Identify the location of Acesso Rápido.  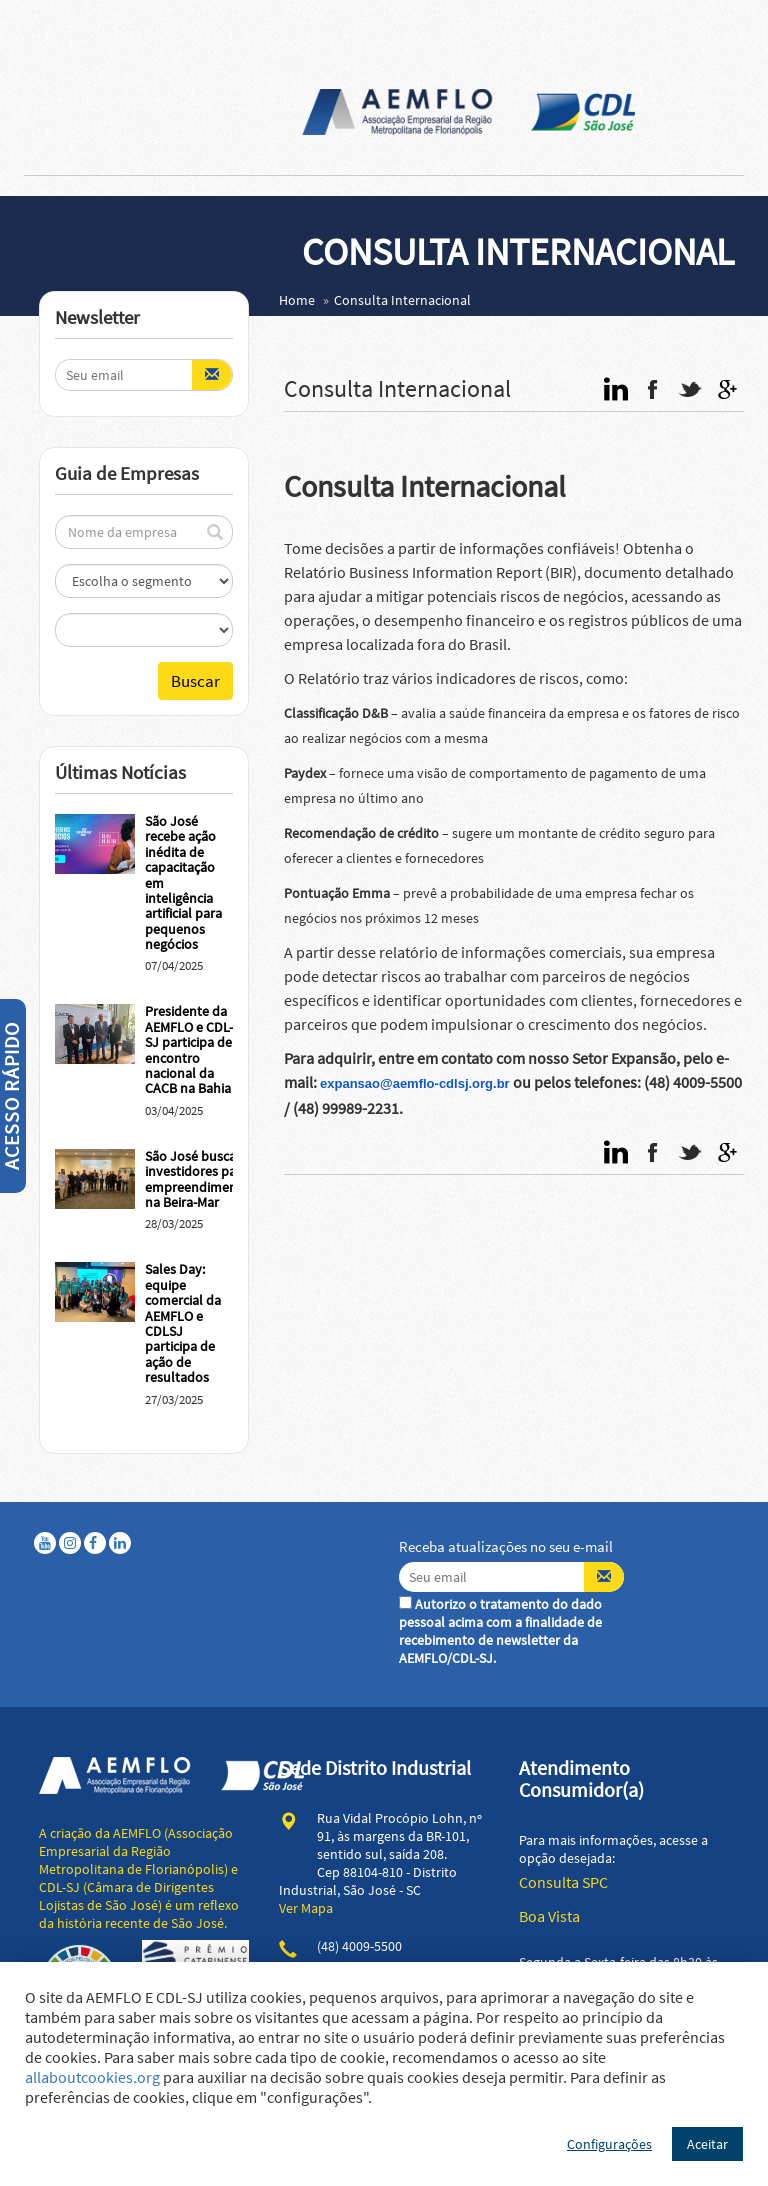
(12, 1096).